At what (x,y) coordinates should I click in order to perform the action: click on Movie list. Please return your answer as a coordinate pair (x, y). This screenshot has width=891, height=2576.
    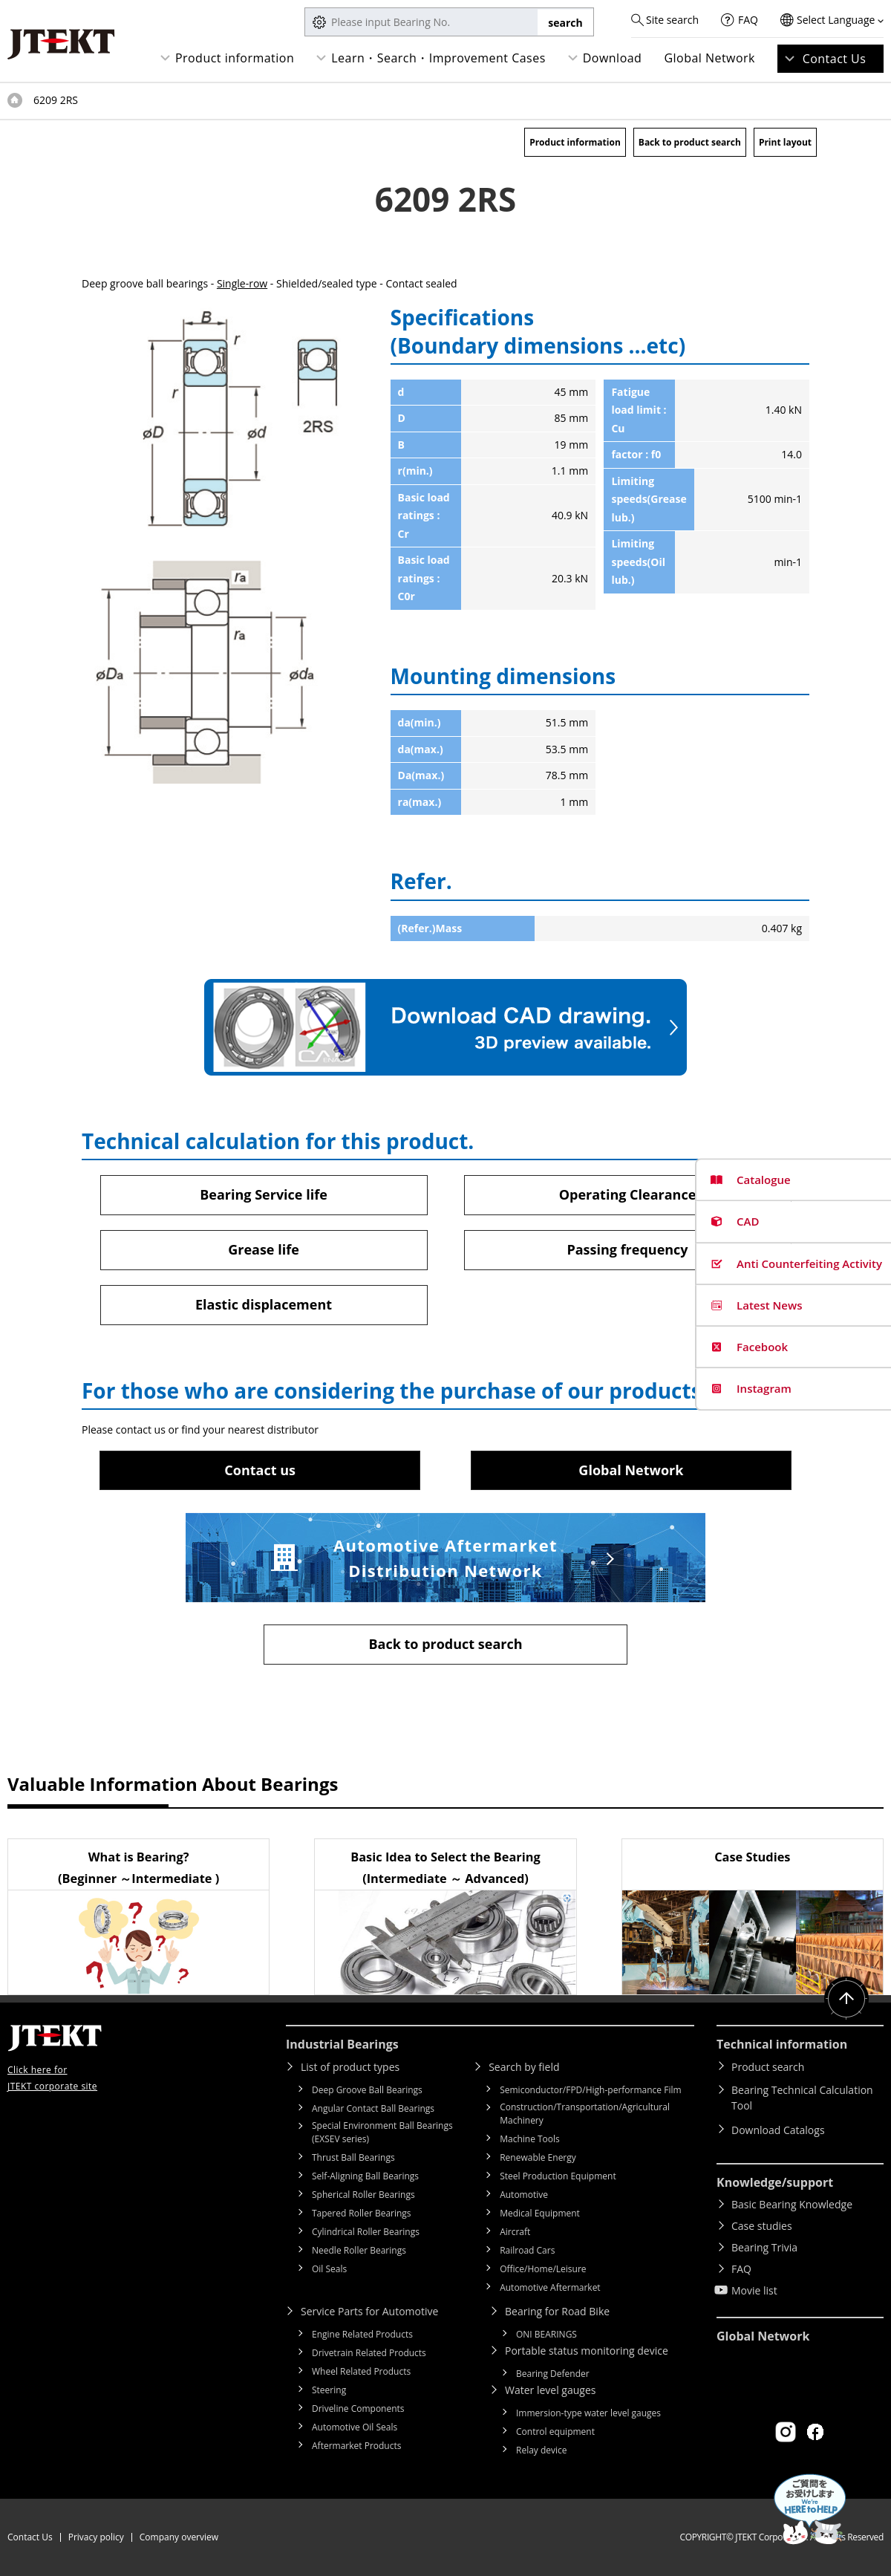
    Looking at the image, I should click on (754, 2290).